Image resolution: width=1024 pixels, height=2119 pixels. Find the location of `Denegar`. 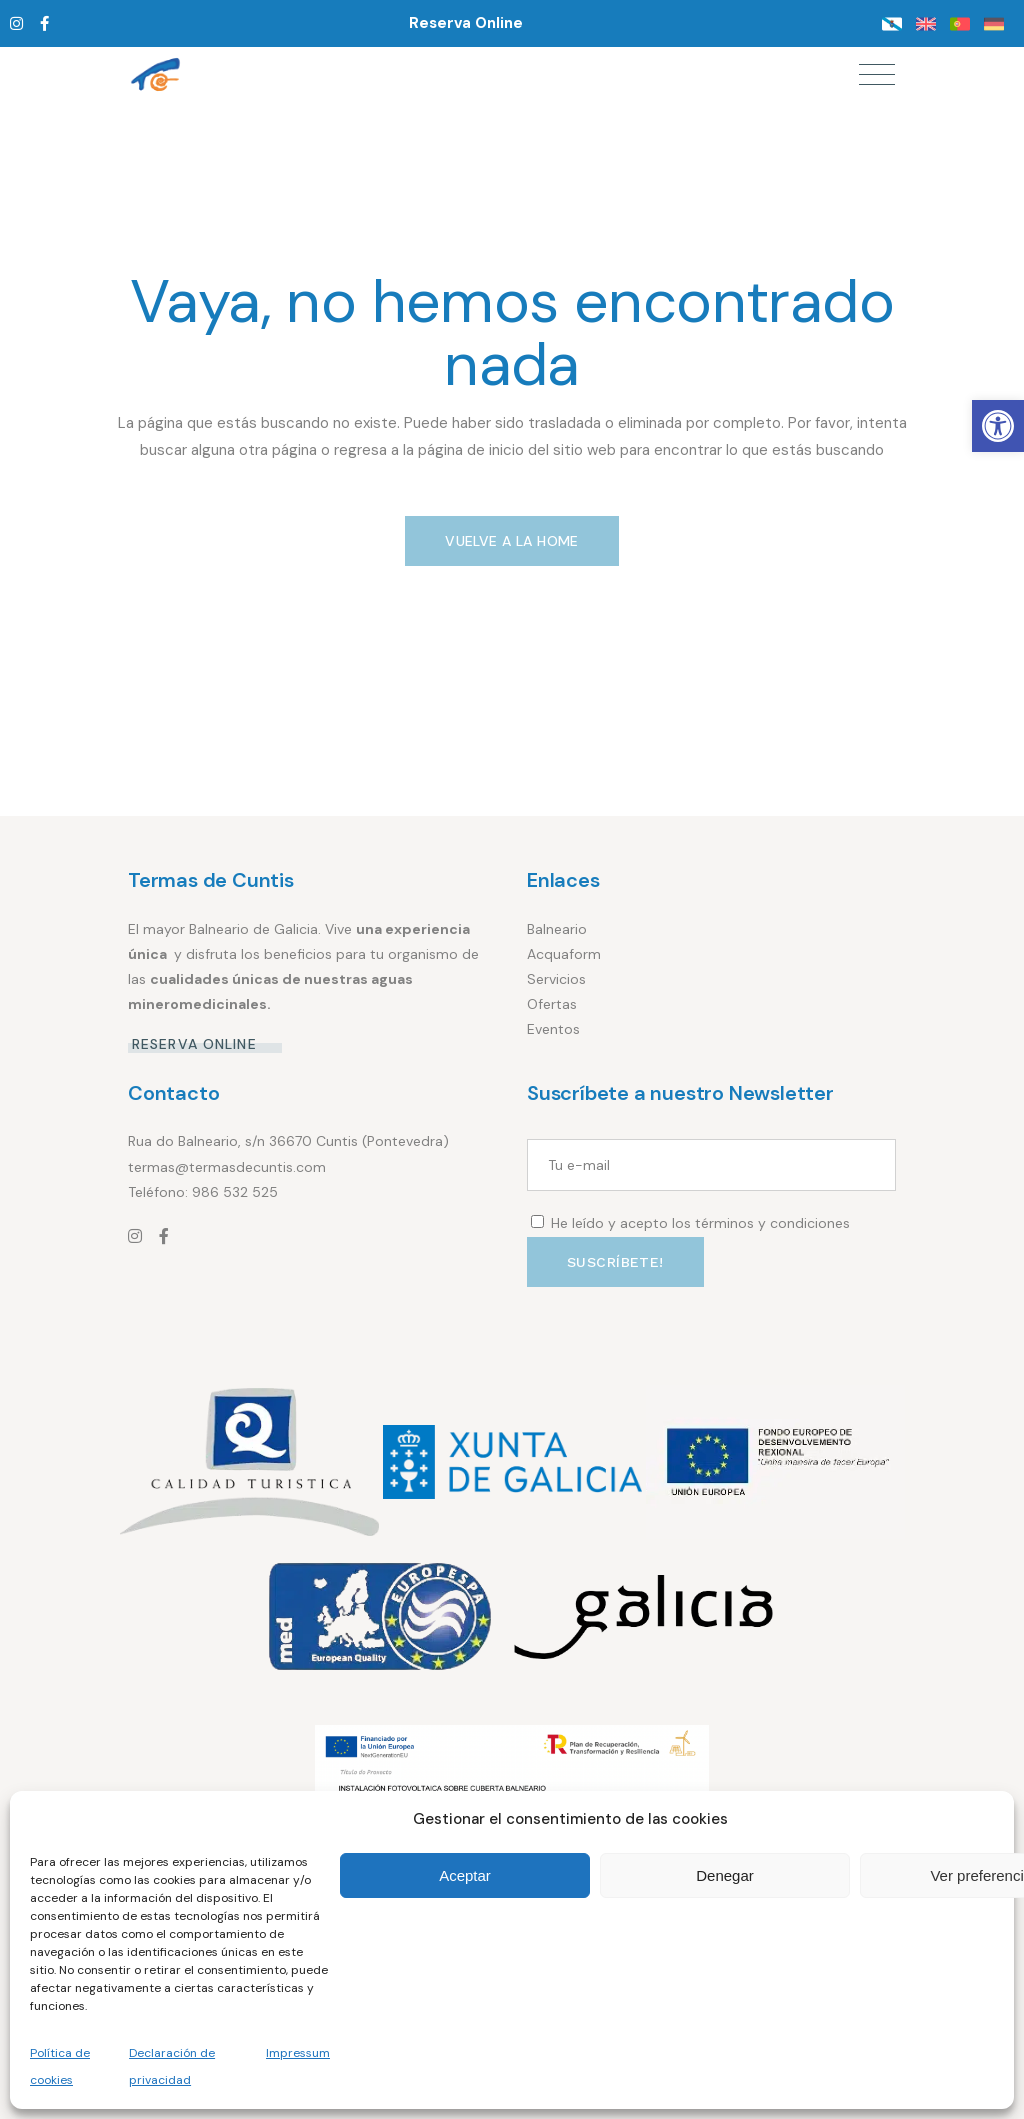

Denegar is located at coordinates (725, 1875).